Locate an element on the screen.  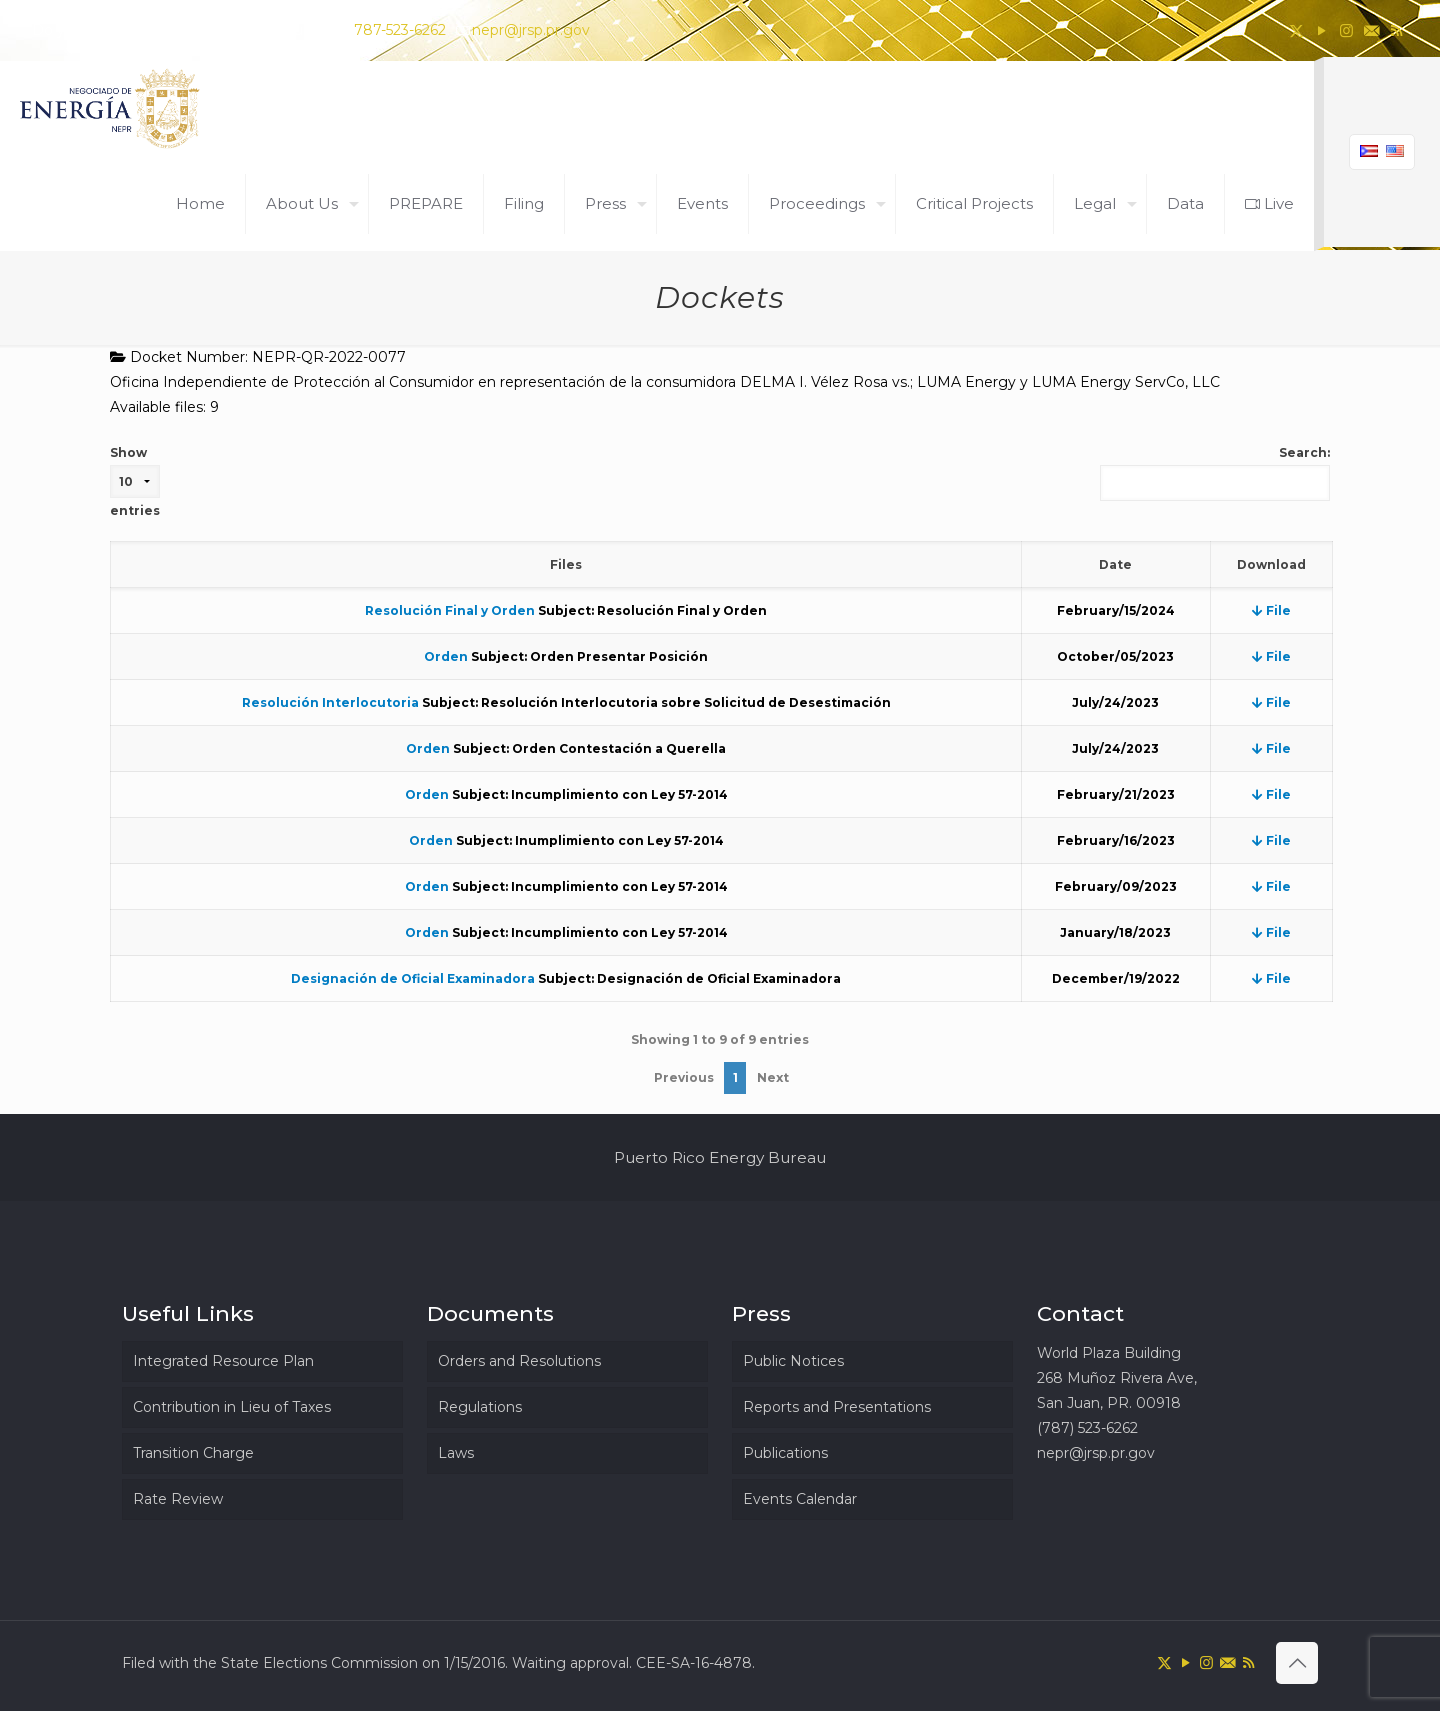
Search: is located at coordinates (1215, 473).